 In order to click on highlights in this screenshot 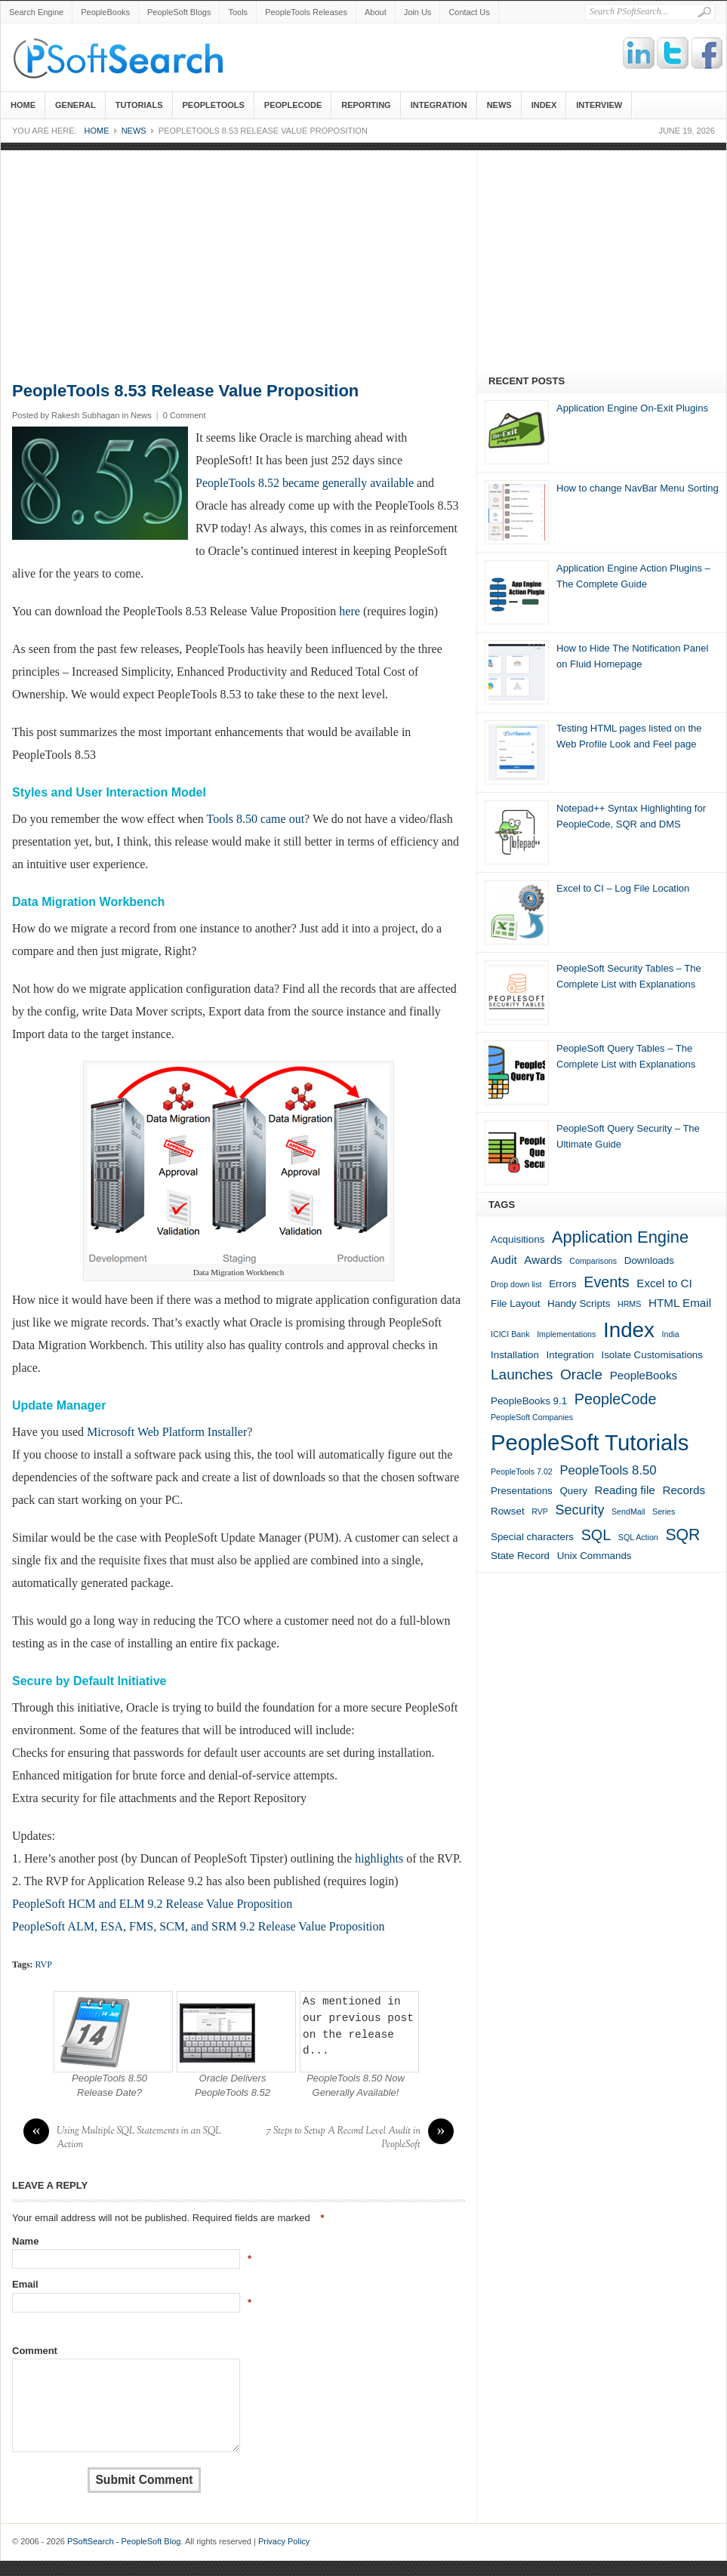, I will do `click(379, 1858)`.